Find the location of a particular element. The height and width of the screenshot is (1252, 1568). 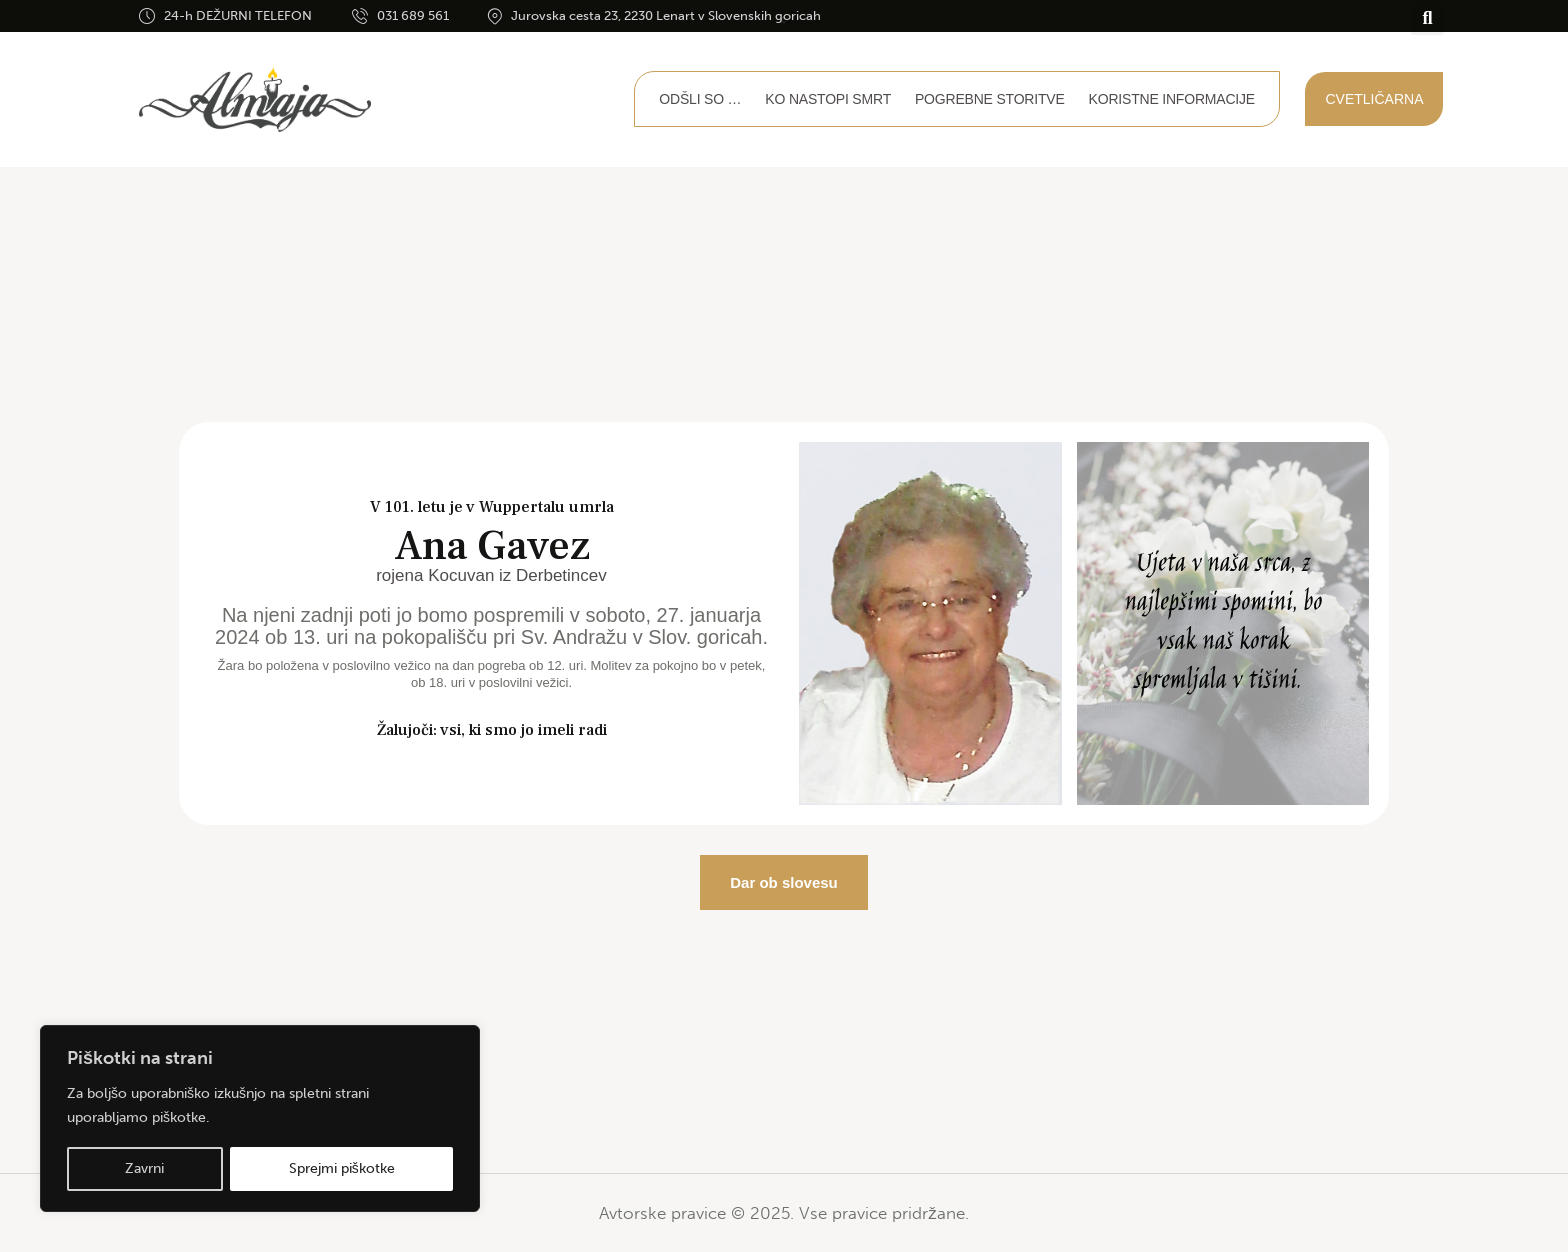

[button] is located at coordinates (1427, 18).